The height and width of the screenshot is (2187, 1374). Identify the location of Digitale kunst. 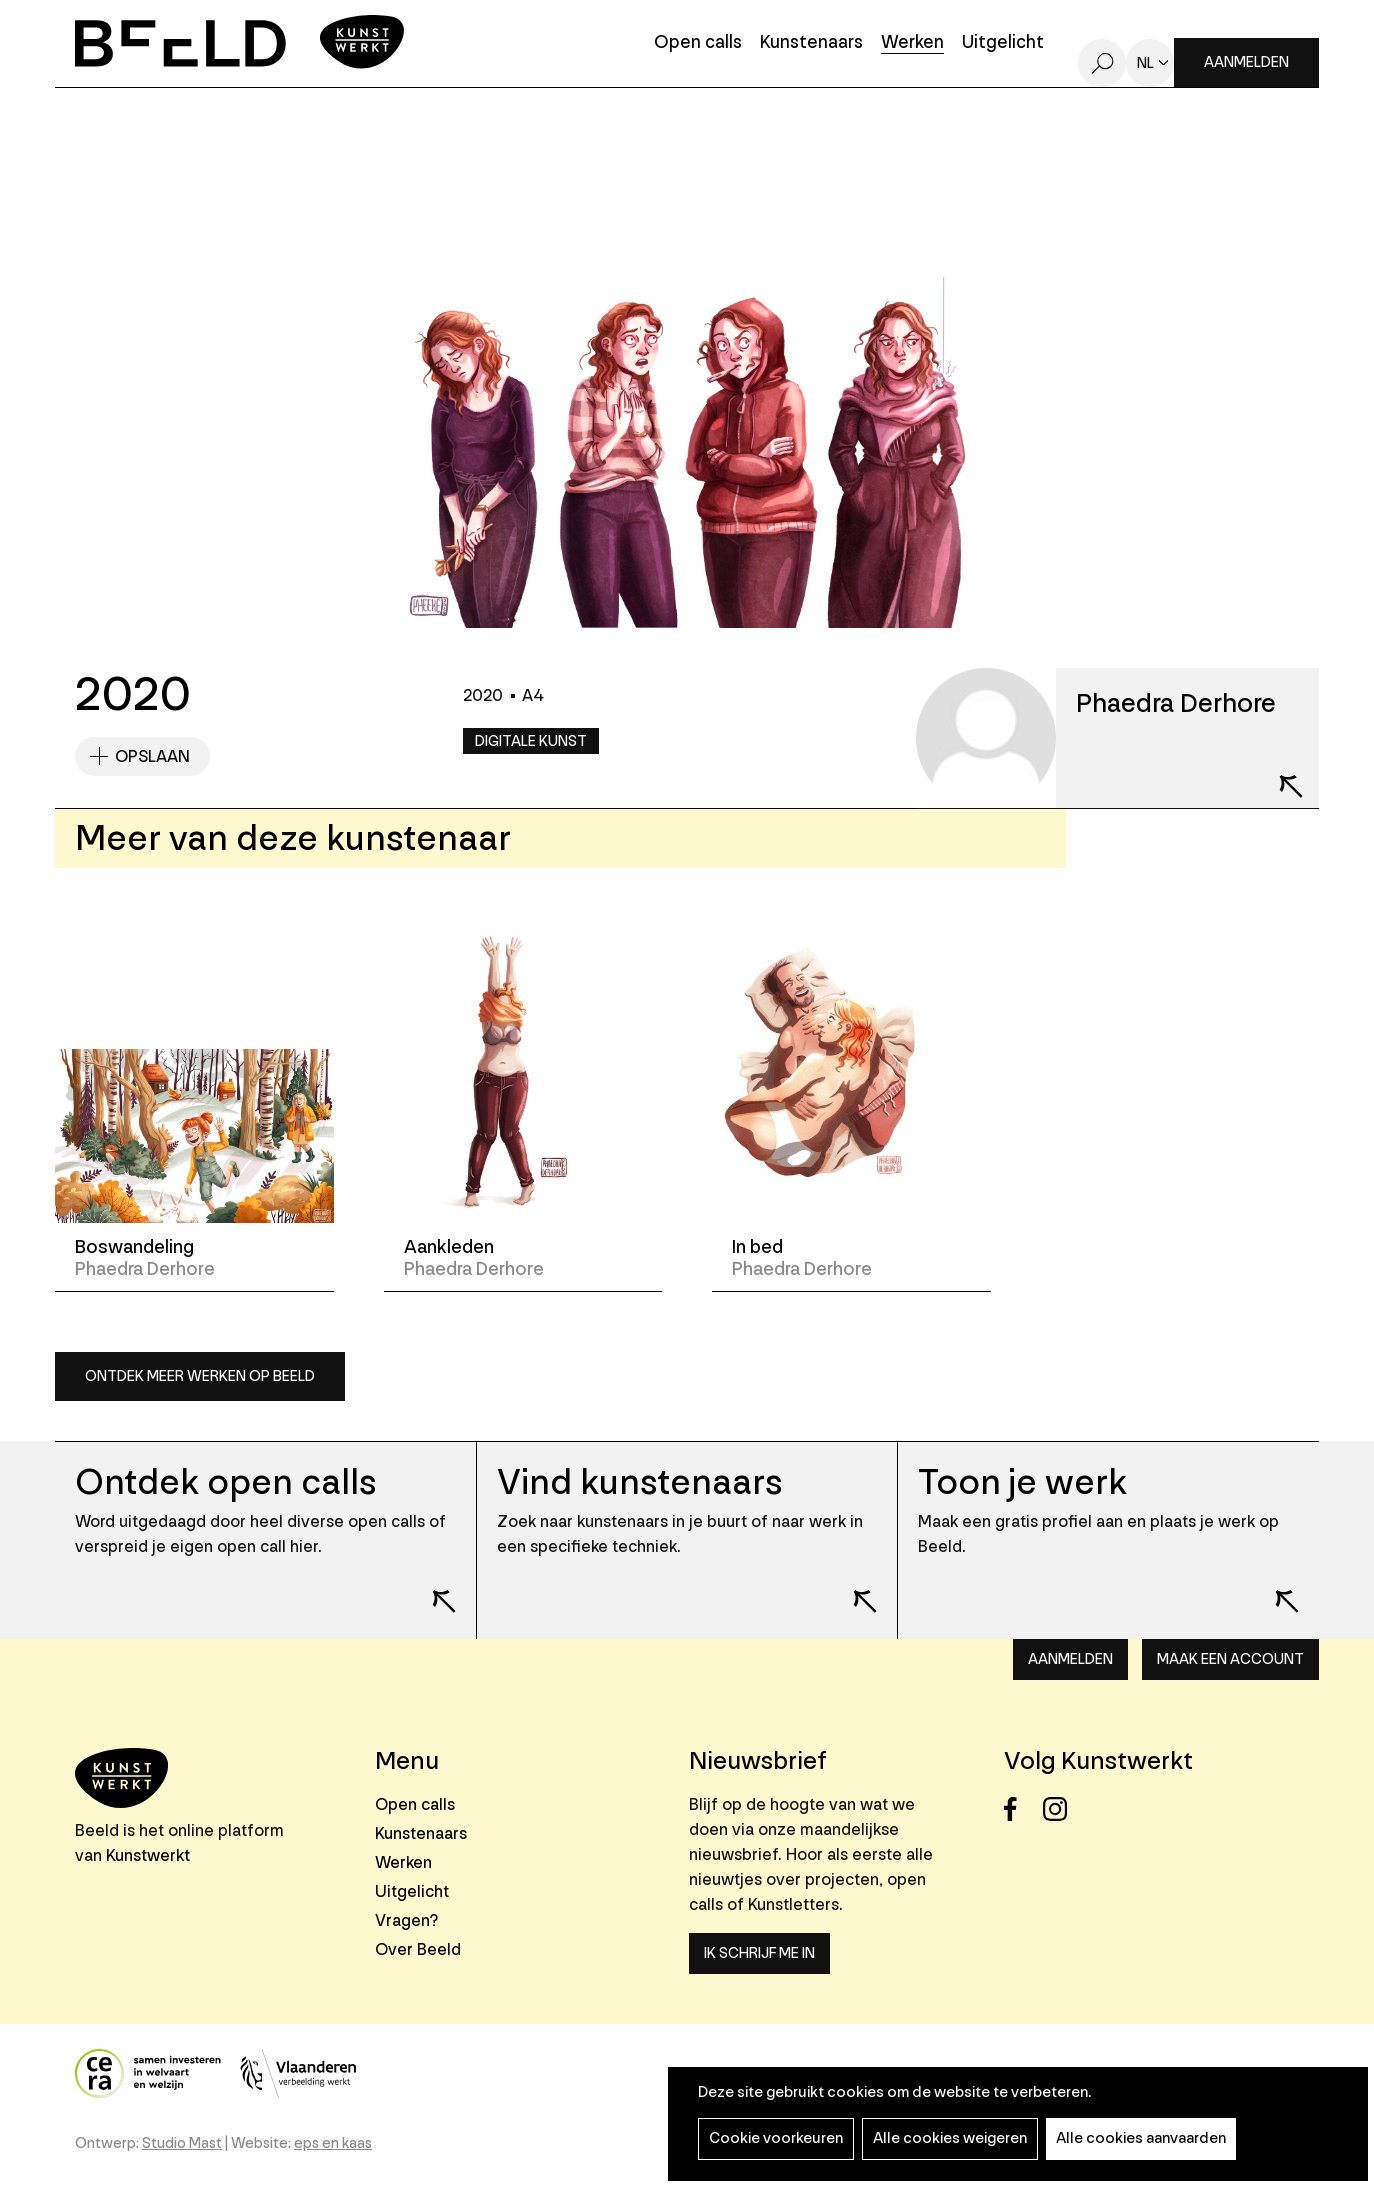
(531, 741).